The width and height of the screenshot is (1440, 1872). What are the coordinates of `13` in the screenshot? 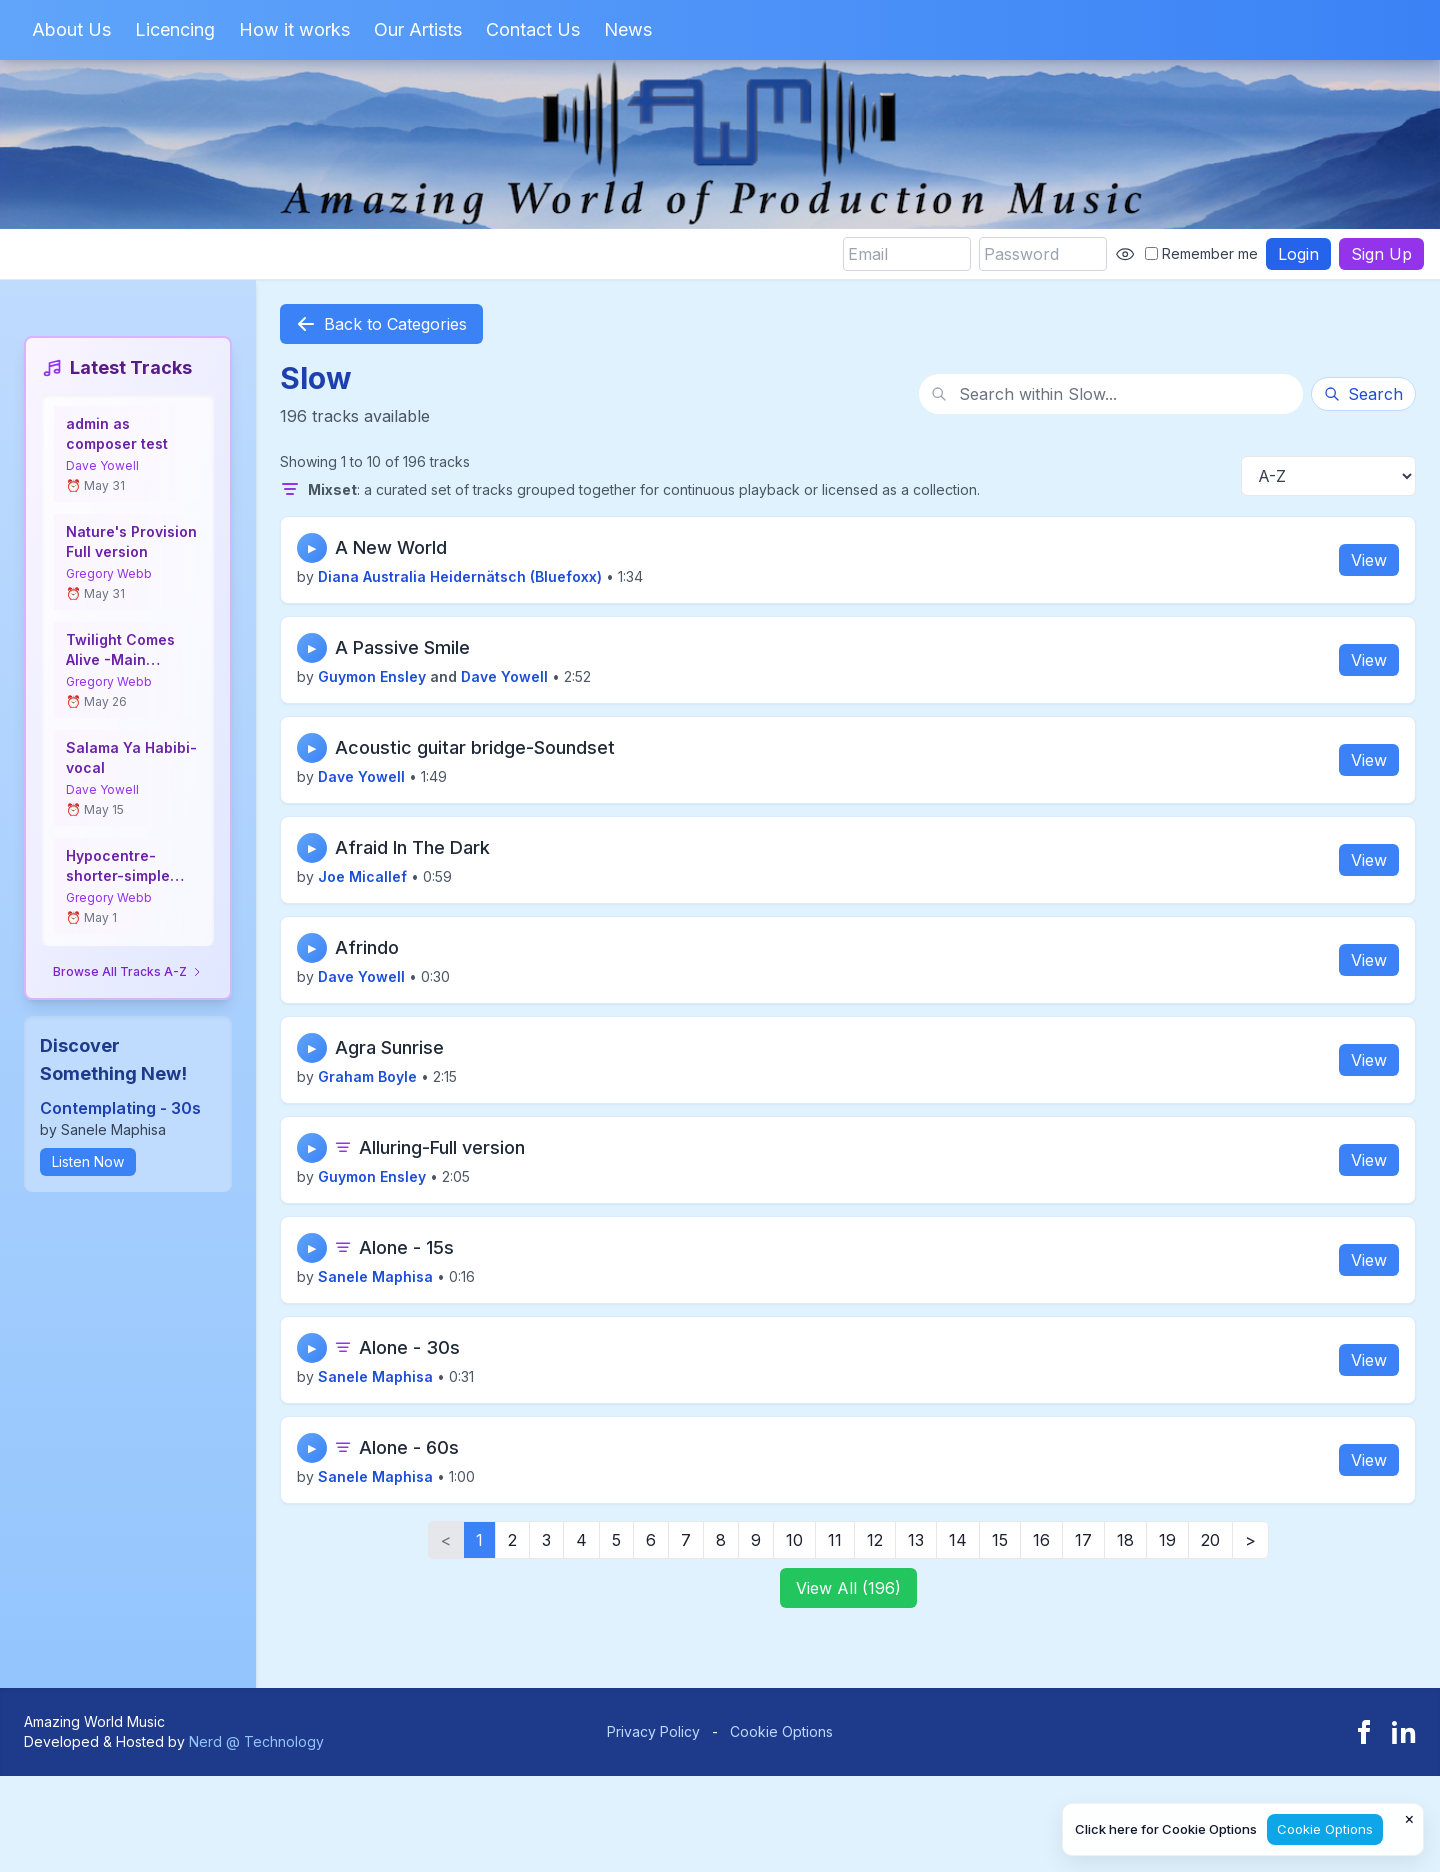 It's located at (916, 1540).